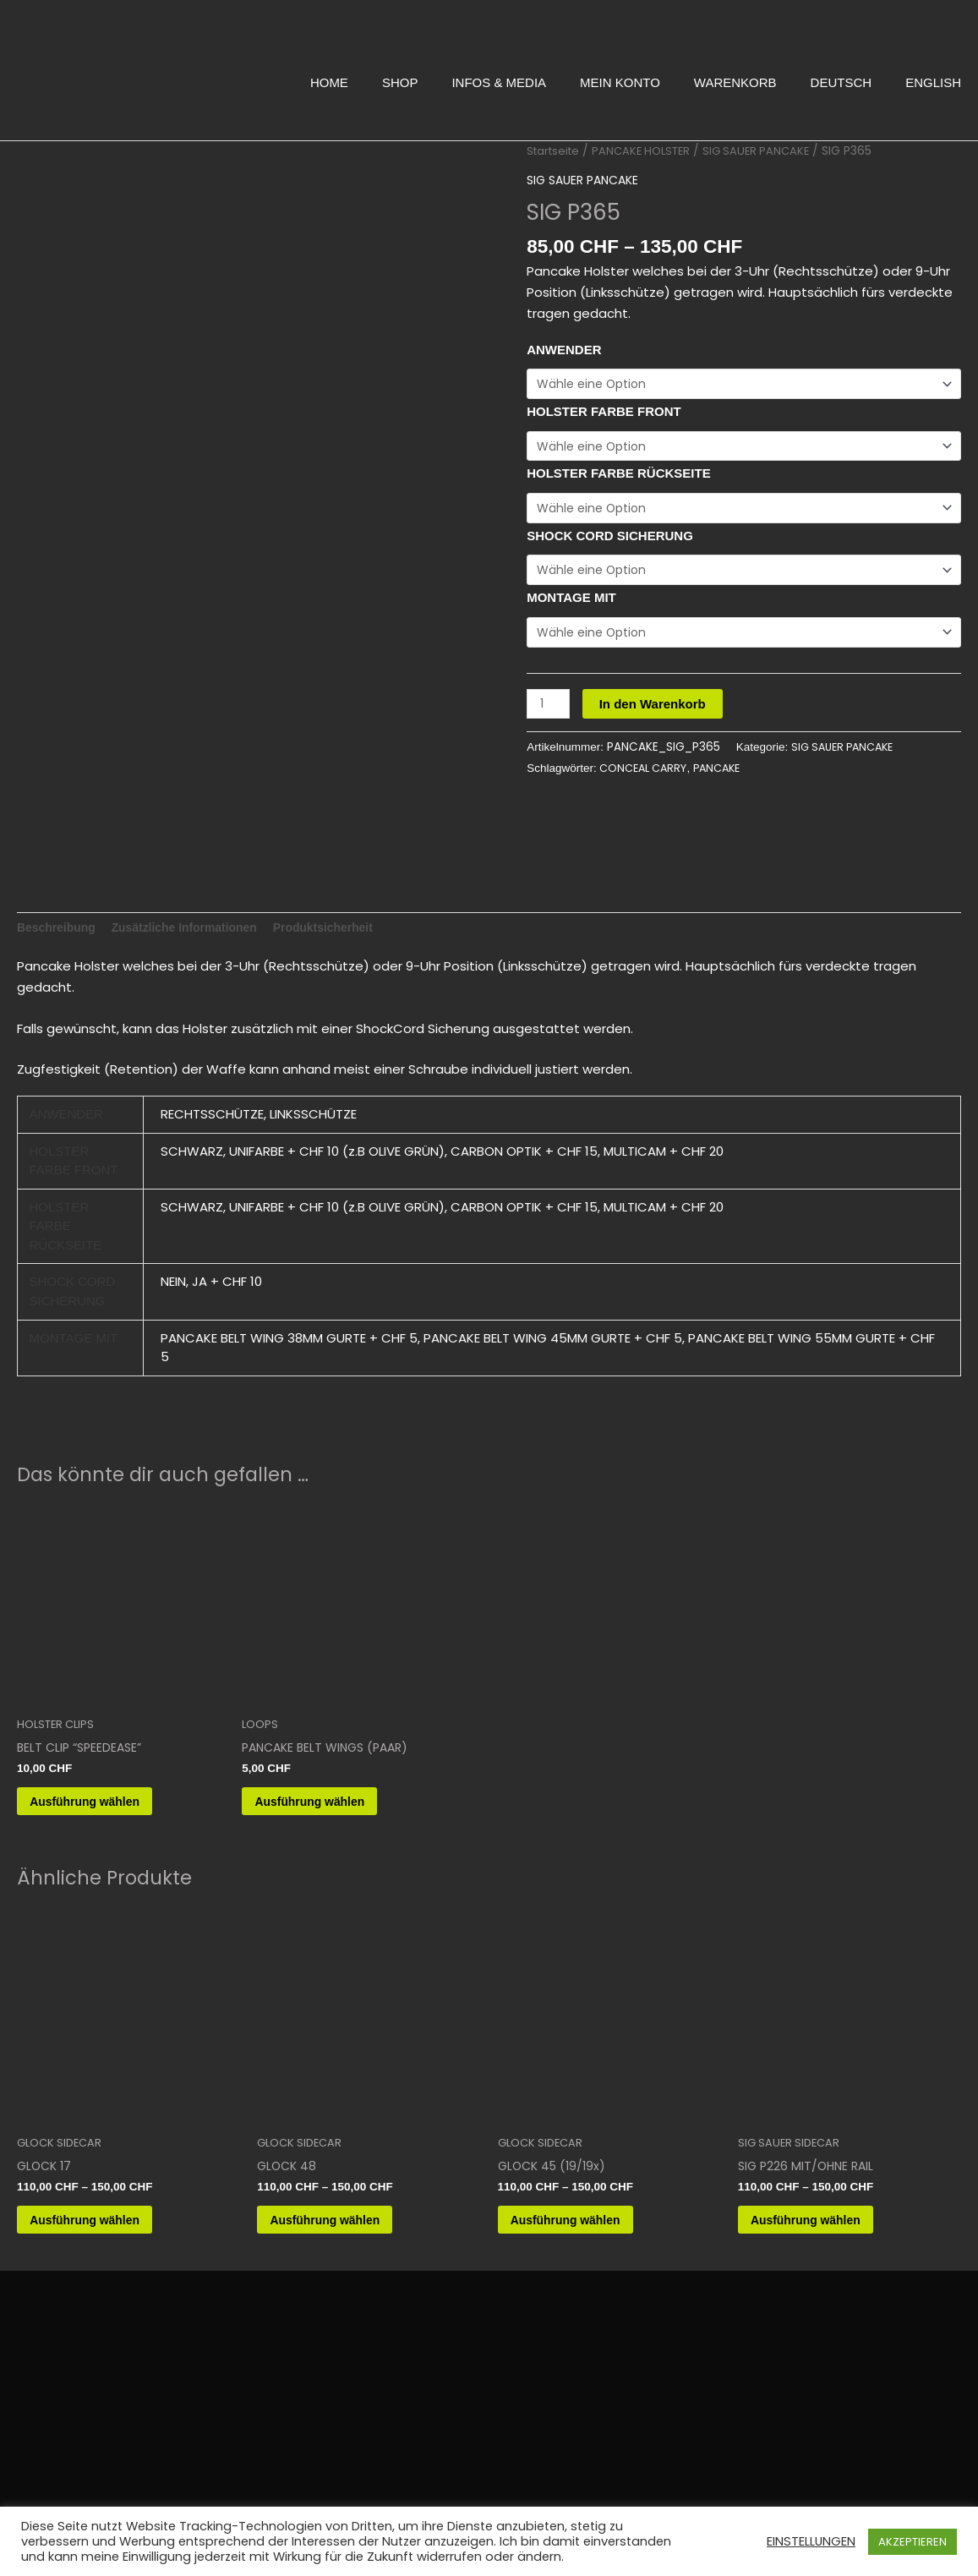 Image resolution: width=978 pixels, height=2576 pixels. What do you see at coordinates (619, 476) in the screenshot?
I see `HOLSTER FARBE RÜCKSEITE` at bounding box center [619, 476].